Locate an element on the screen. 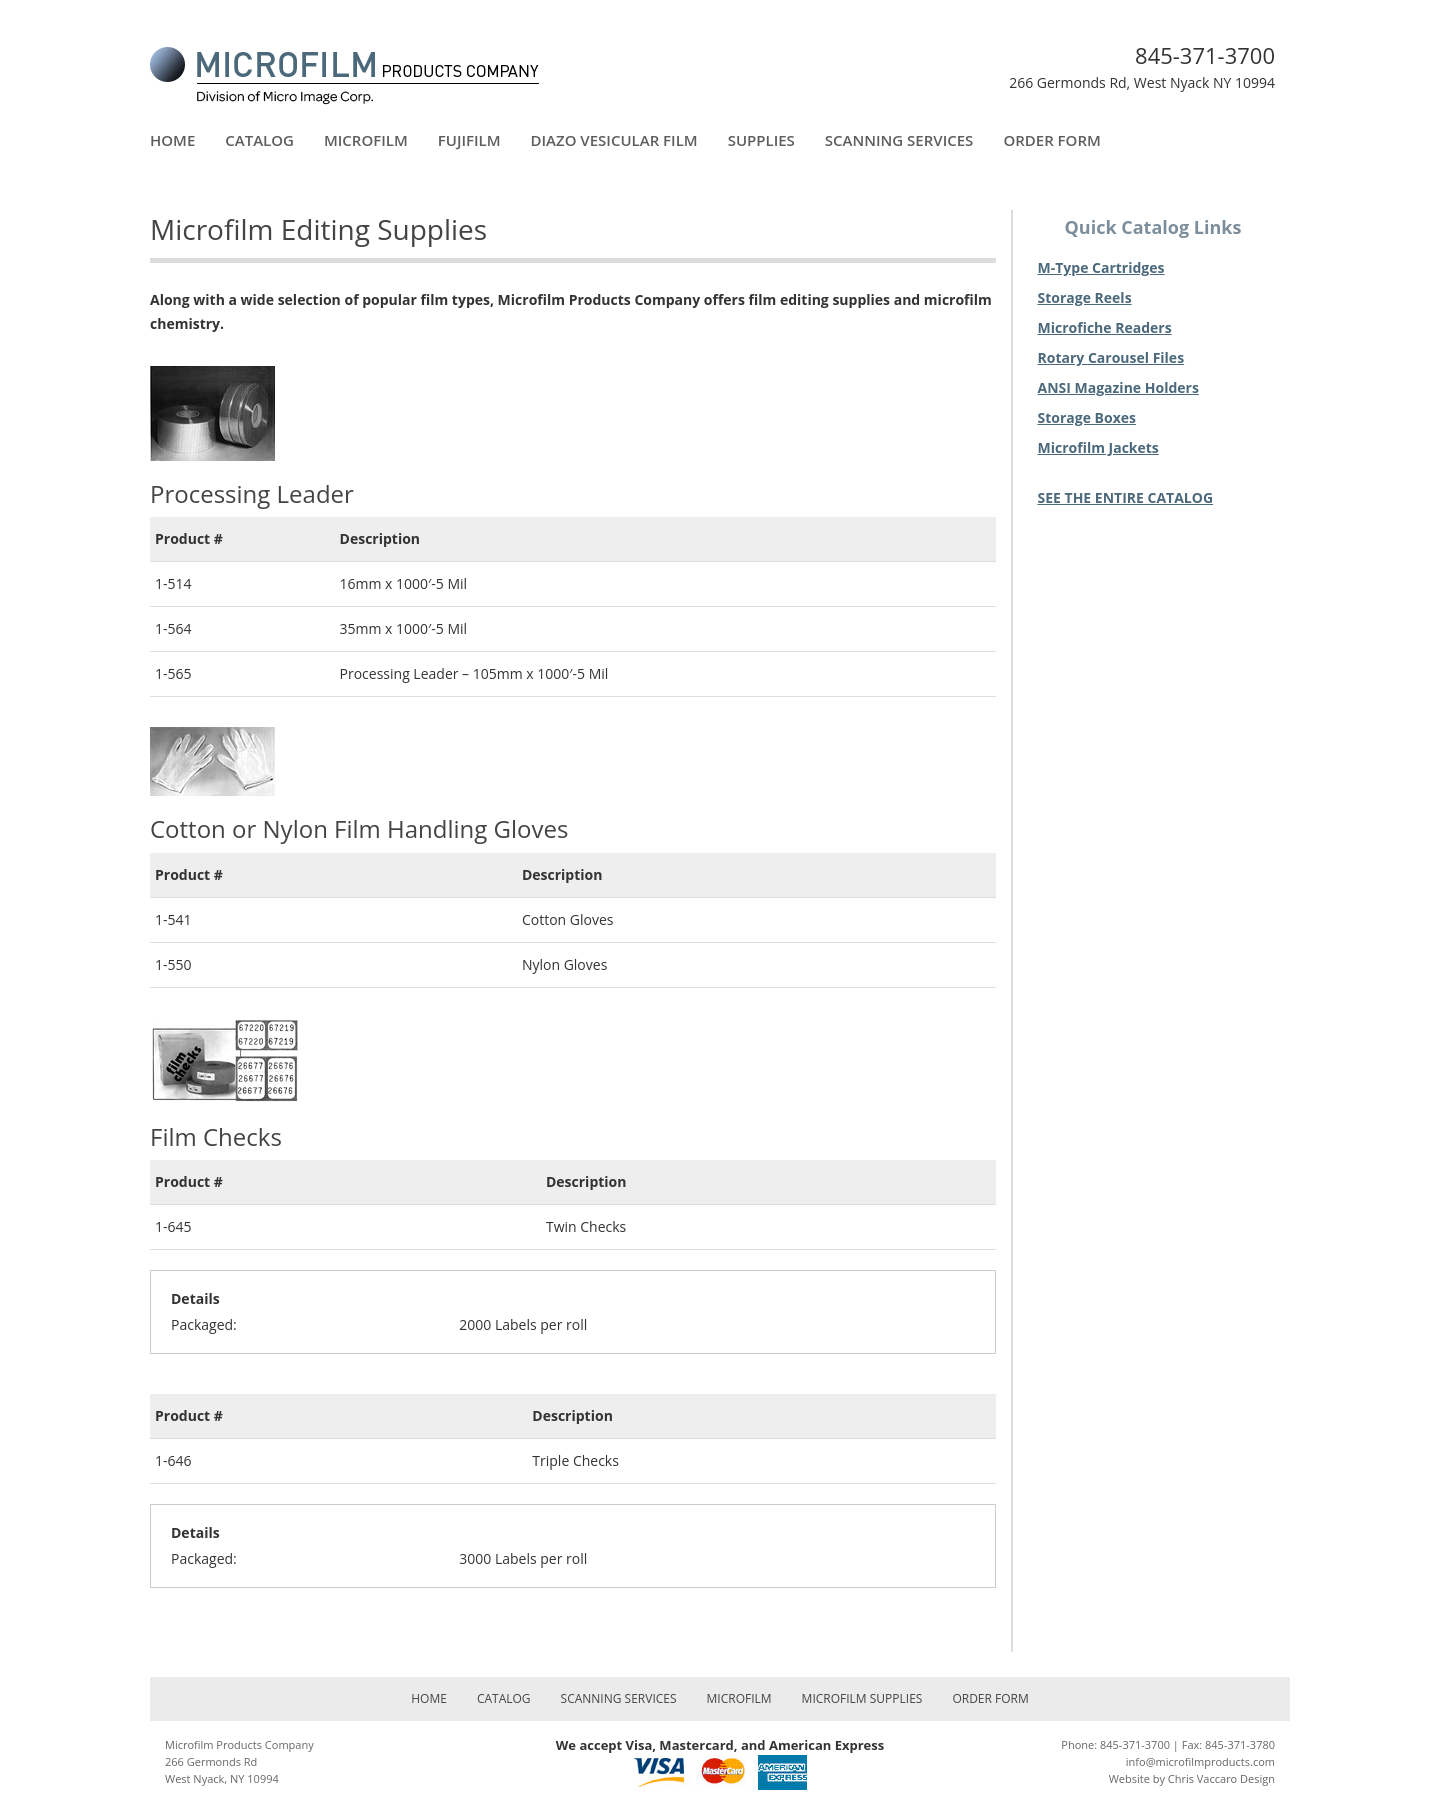 This screenshot has width=1440, height=1810. M-Type Cartridges is located at coordinates (1101, 267).